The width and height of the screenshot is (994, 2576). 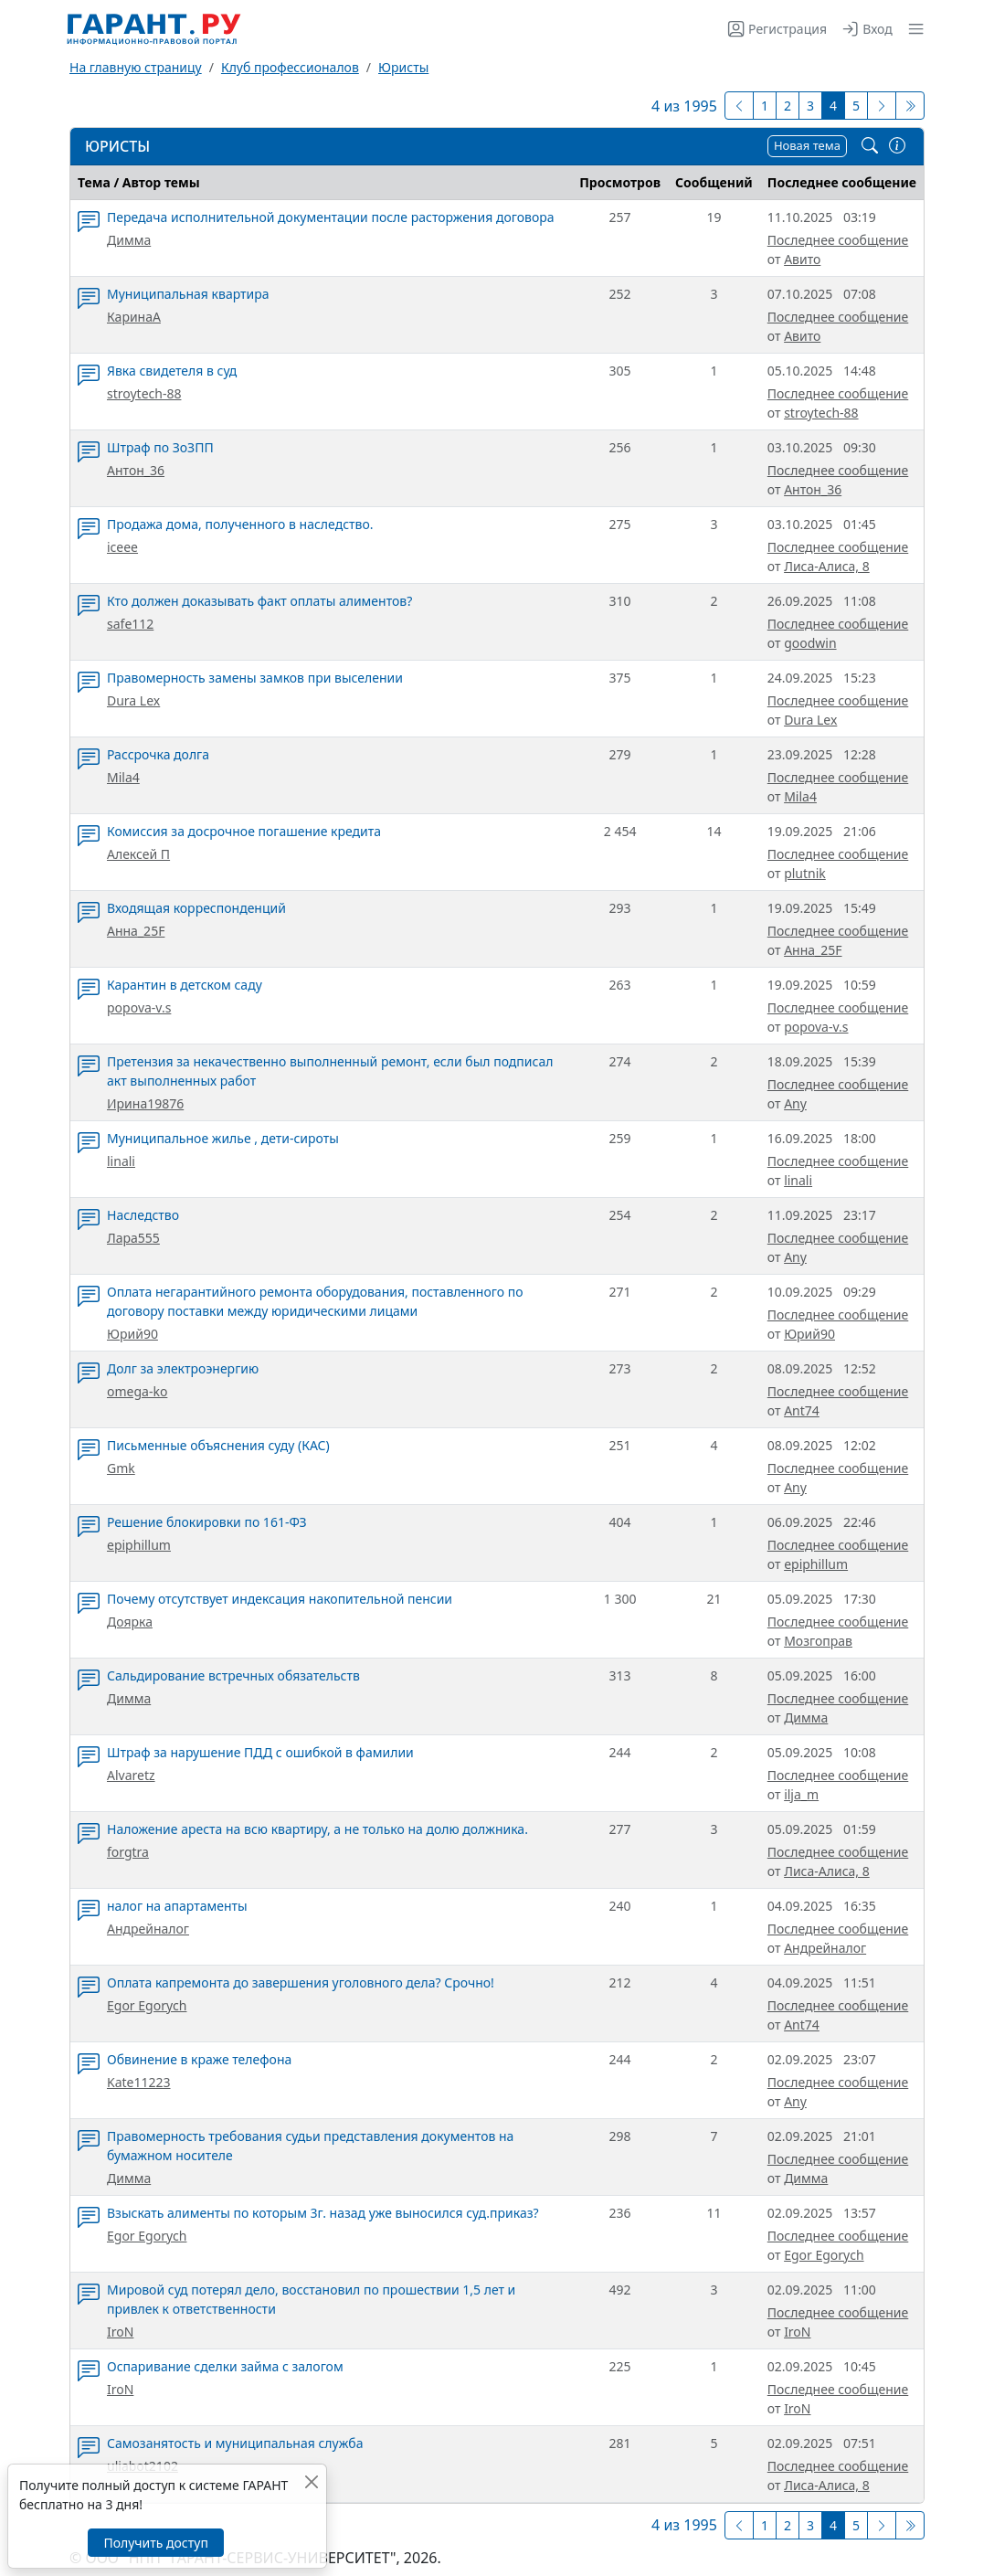 I want to click on linali, so click(x=121, y=1161).